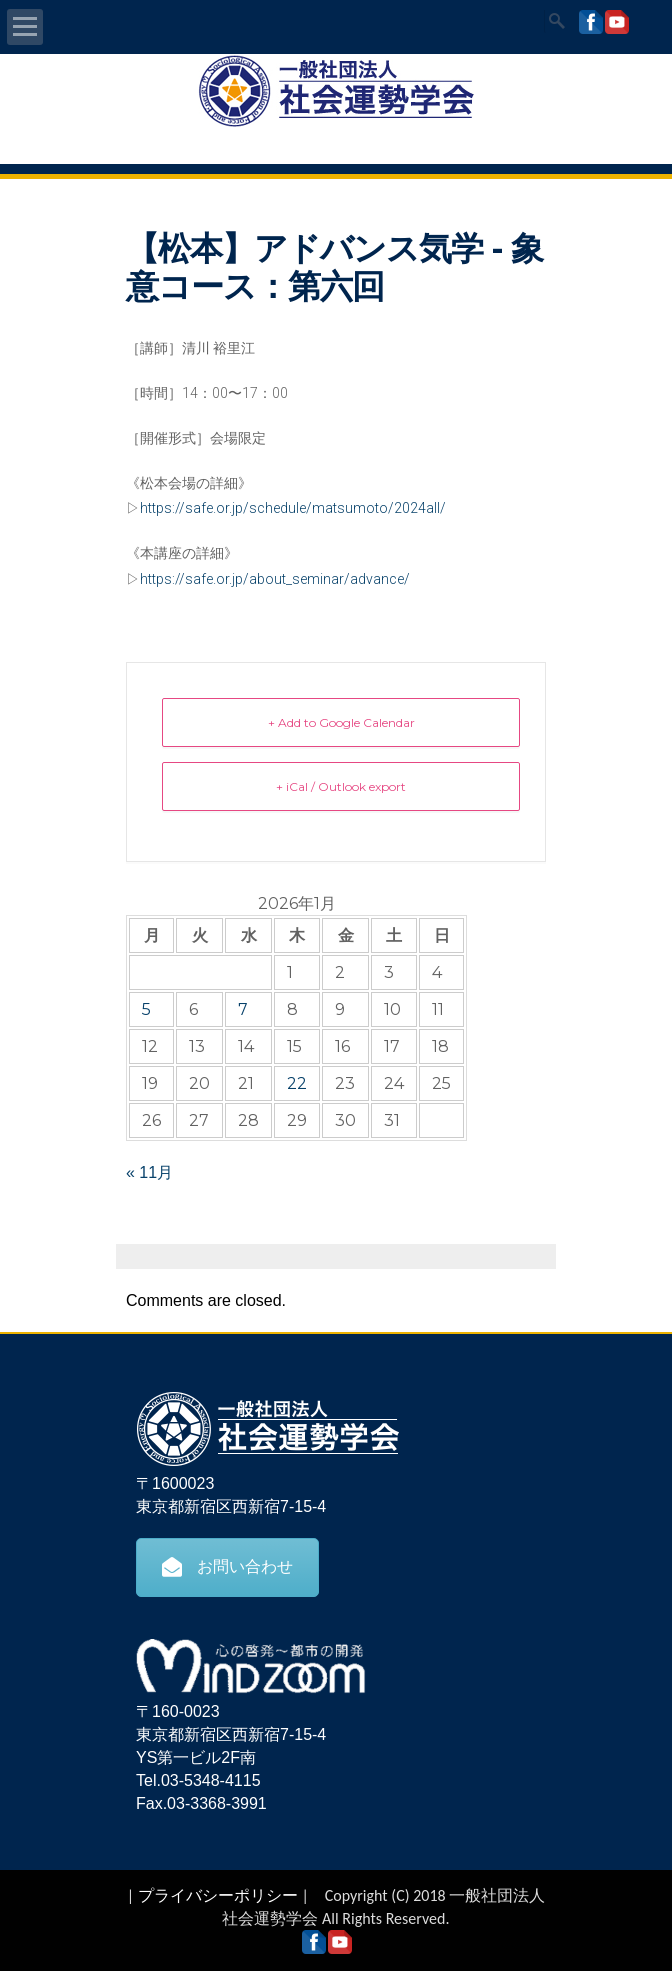 The height and width of the screenshot is (1971, 672). What do you see at coordinates (227, 1567) in the screenshot?
I see `お問い合わせ` at bounding box center [227, 1567].